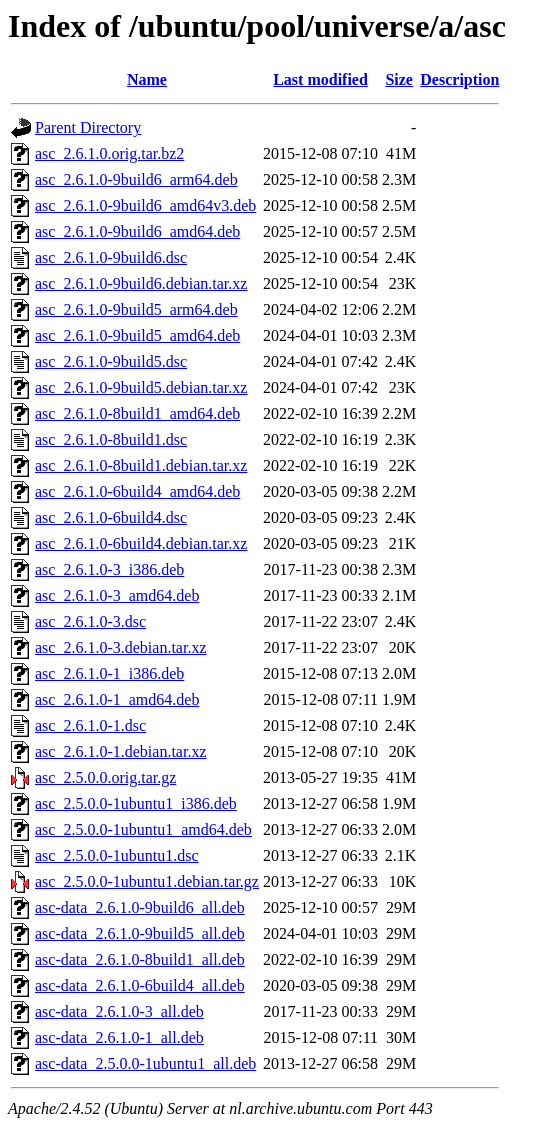  What do you see at coordinates (119, 1011) in the screenshot?
I see `asc-data_2.6.1.0-3_all.deb` at bounding box center [119, 1011].